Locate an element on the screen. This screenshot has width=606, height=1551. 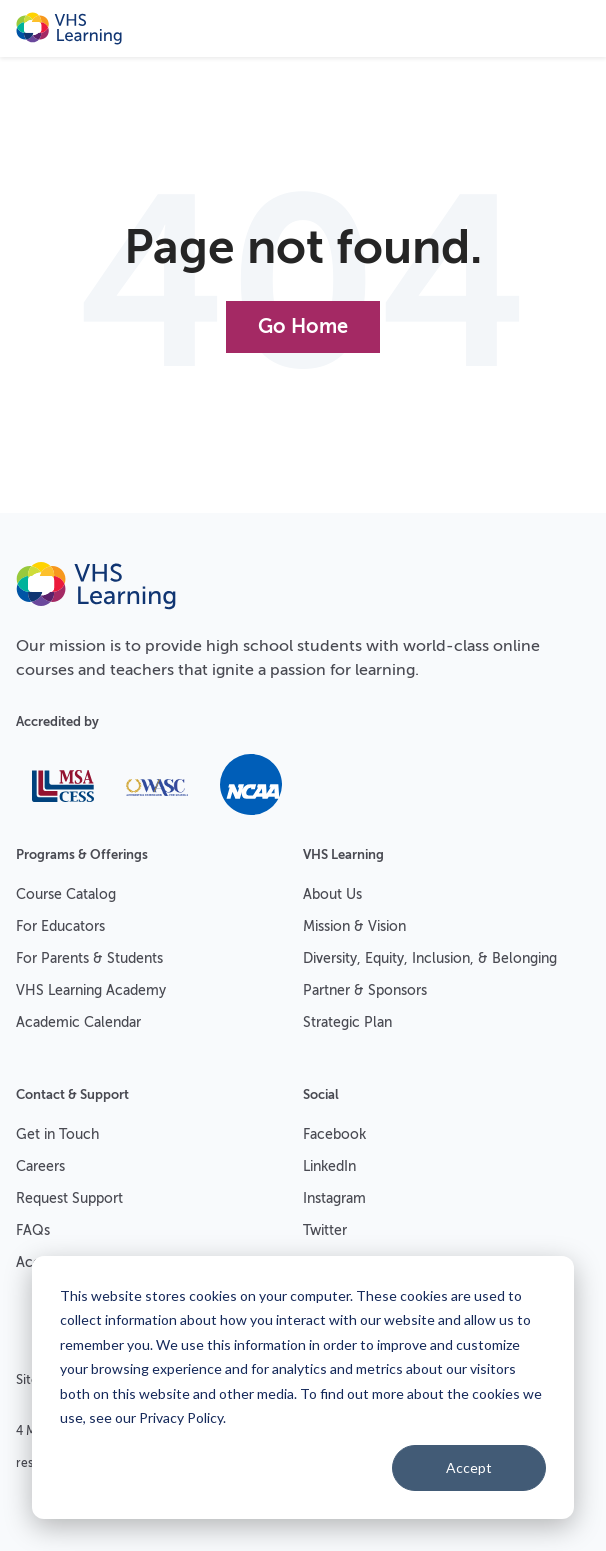
LinkedIn is located at coordinates (329, 1166).